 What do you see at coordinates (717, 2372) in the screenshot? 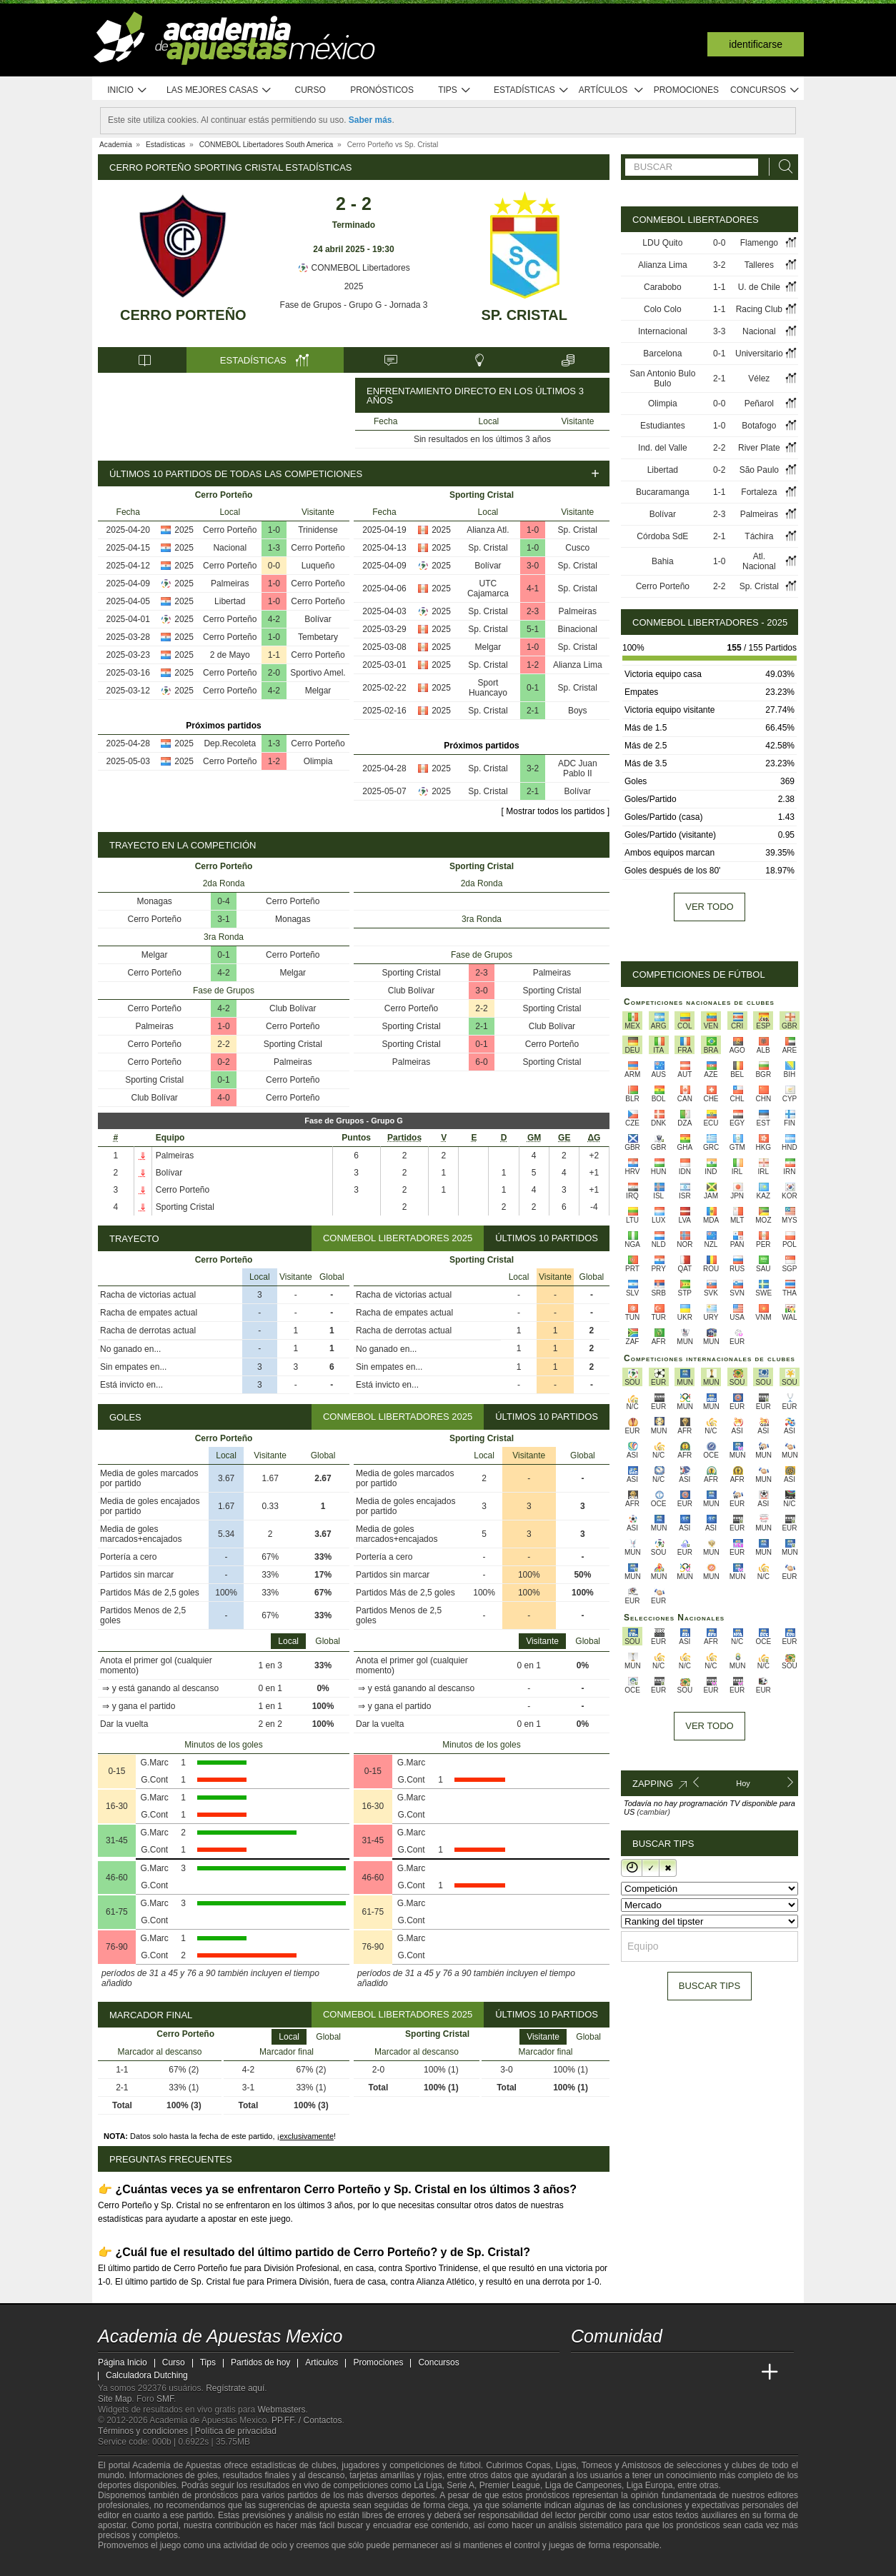
I see `[Academia de Apuestas Latam]` at bounding box center [717, 2372].